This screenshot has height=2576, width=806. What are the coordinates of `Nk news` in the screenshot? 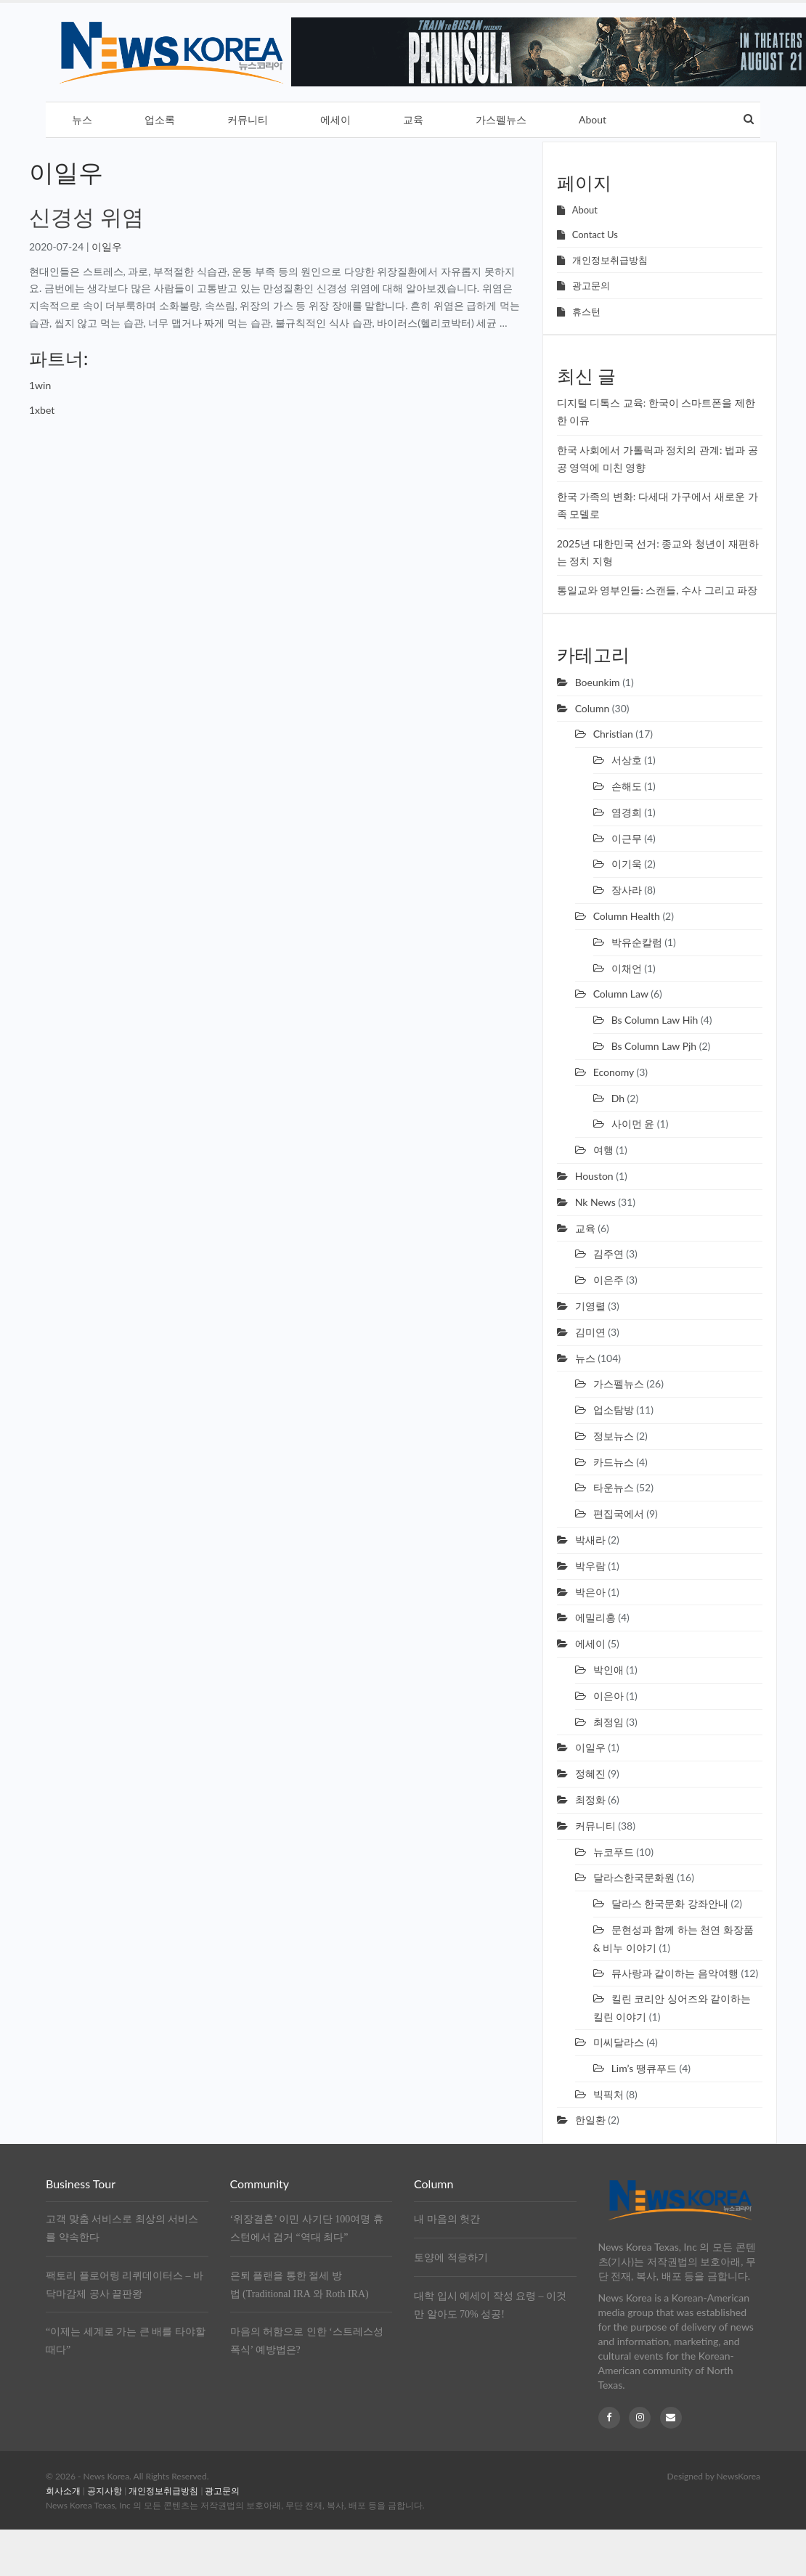 It's located at (595, 1202).